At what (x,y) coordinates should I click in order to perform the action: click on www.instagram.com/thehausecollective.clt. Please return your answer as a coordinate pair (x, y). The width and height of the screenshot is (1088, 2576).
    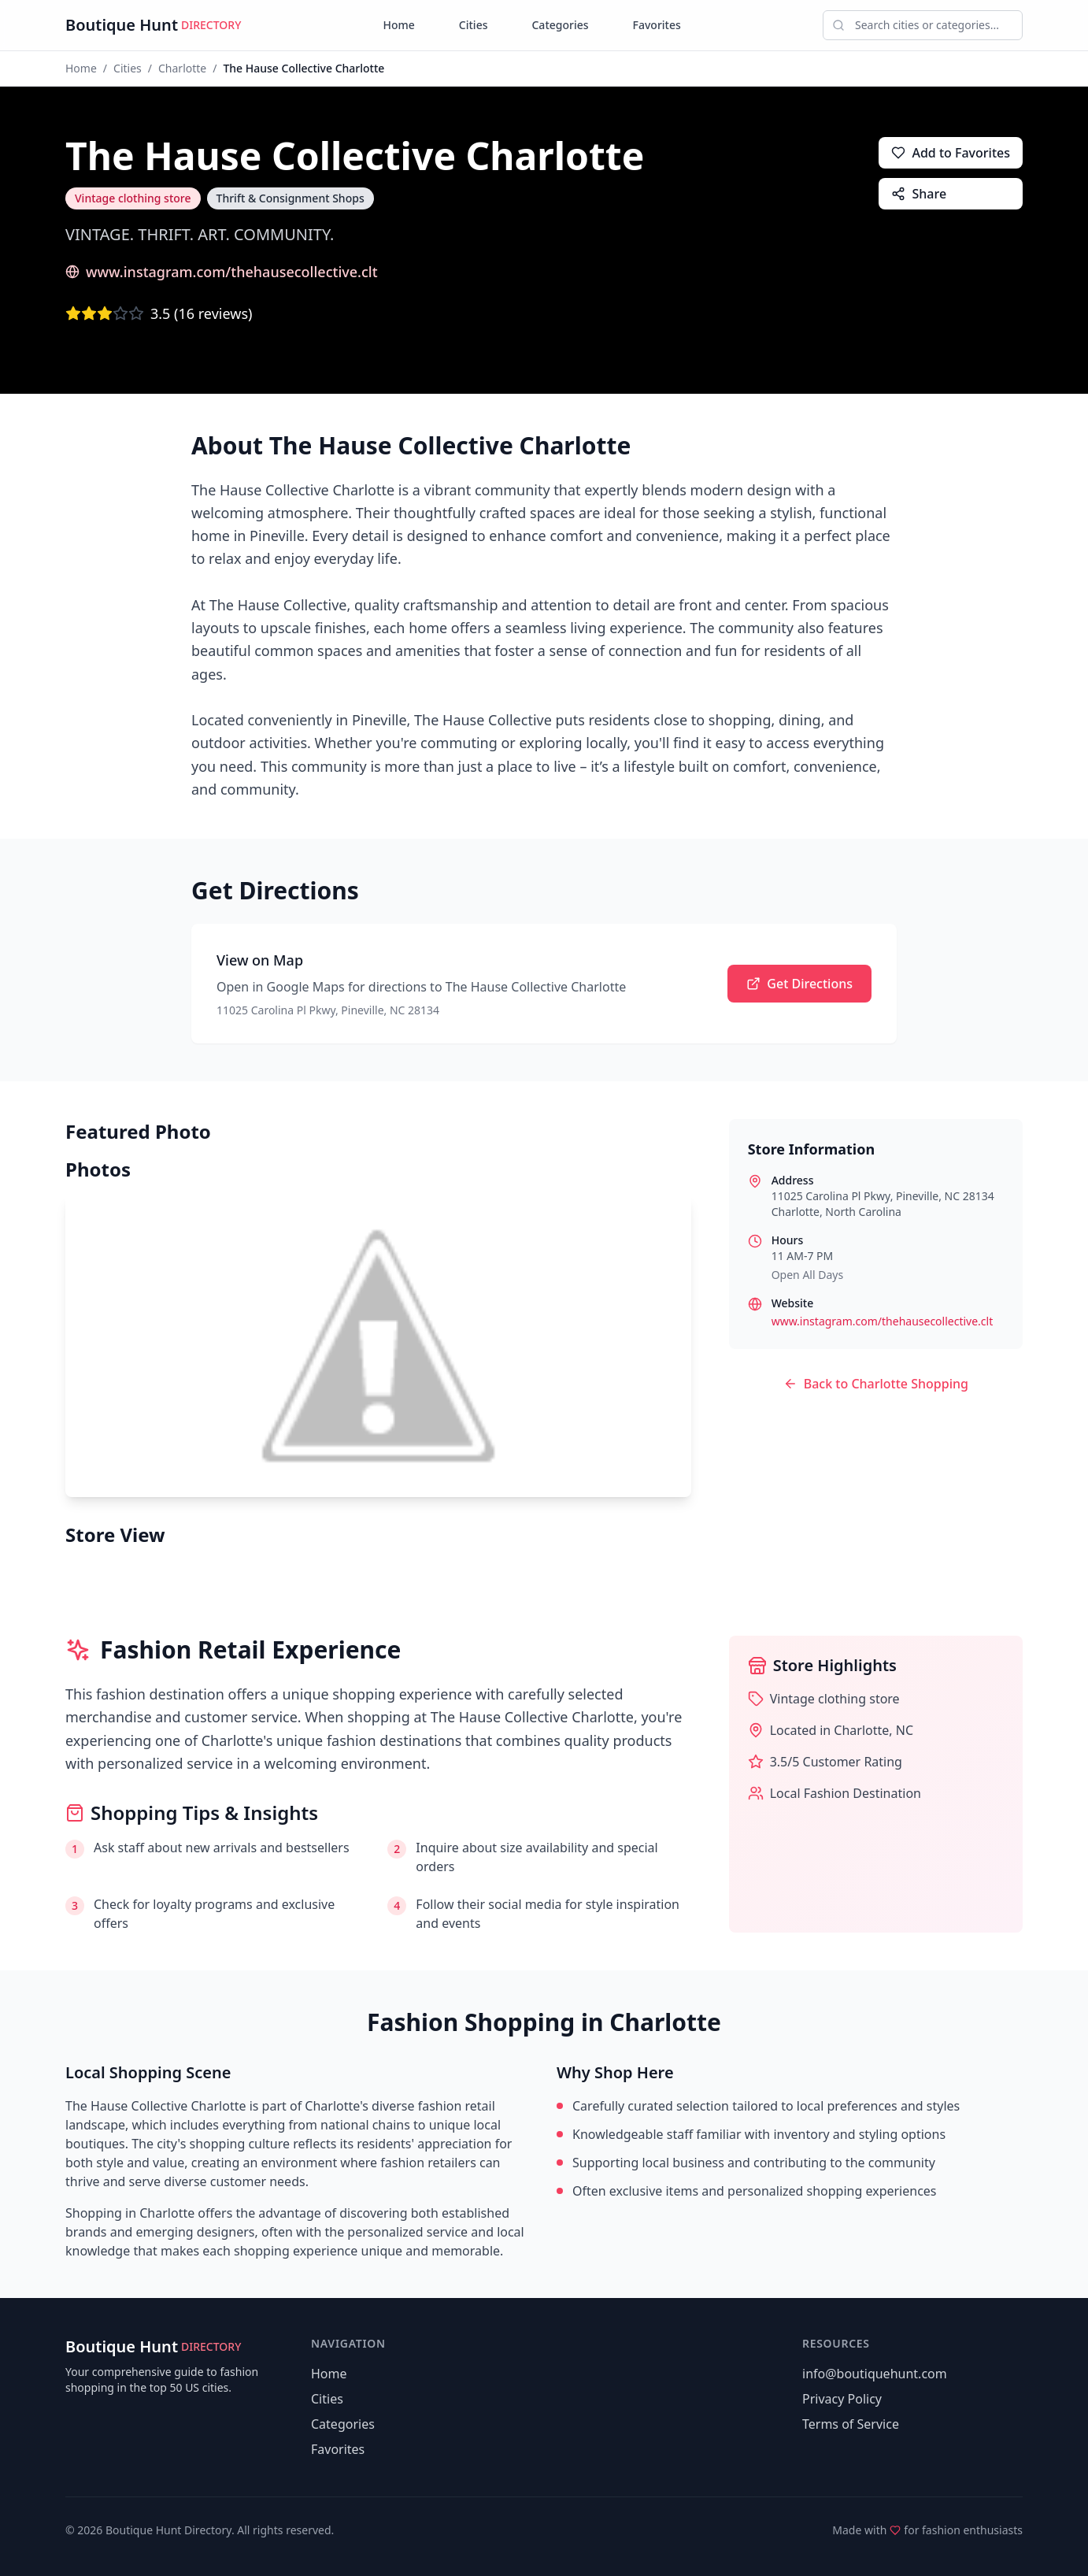
    Looking at the image, I should click on (221, 271).